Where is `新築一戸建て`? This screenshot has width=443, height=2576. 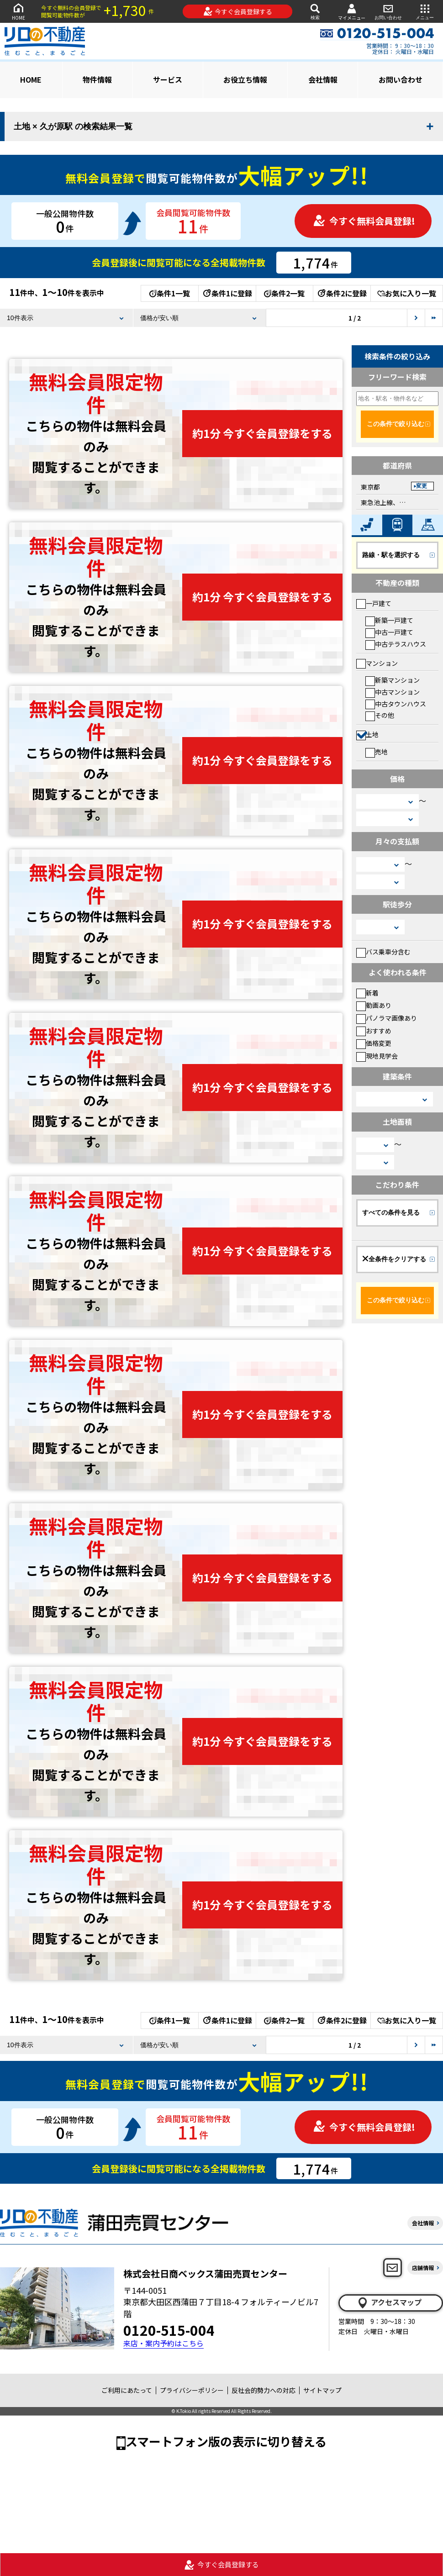 新築一戸建て is located at coordinates (389, 620).